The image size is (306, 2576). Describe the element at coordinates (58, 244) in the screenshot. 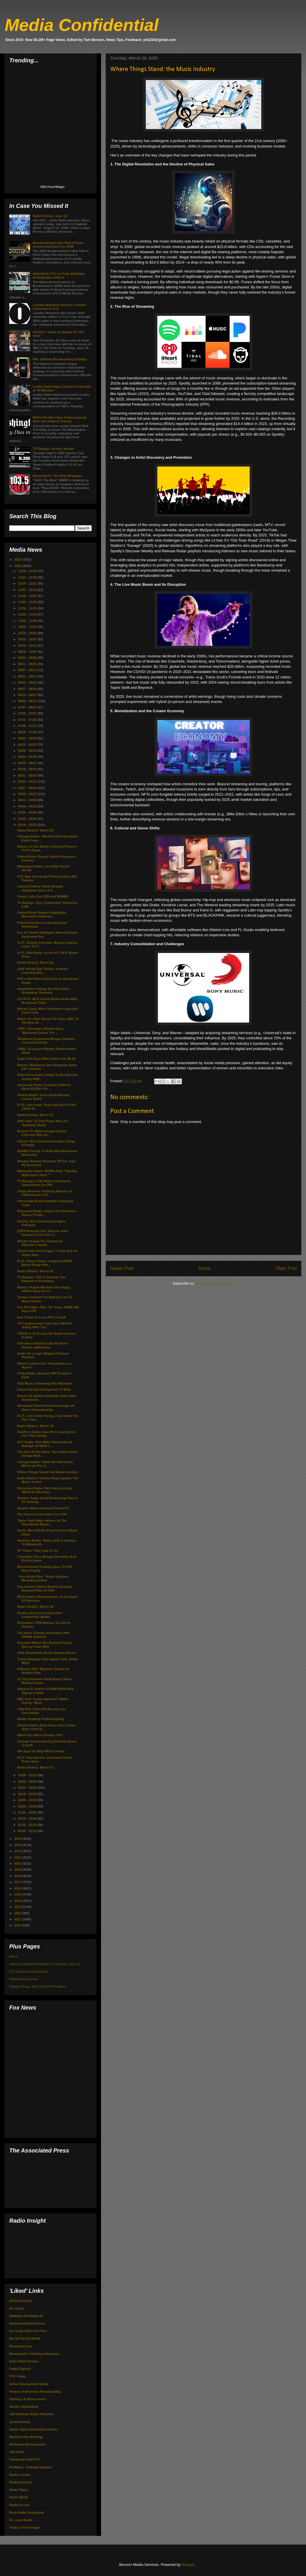

I see `Broadcasting+Cable Hall of Fame Unveils Inductees For 2026` at that location.